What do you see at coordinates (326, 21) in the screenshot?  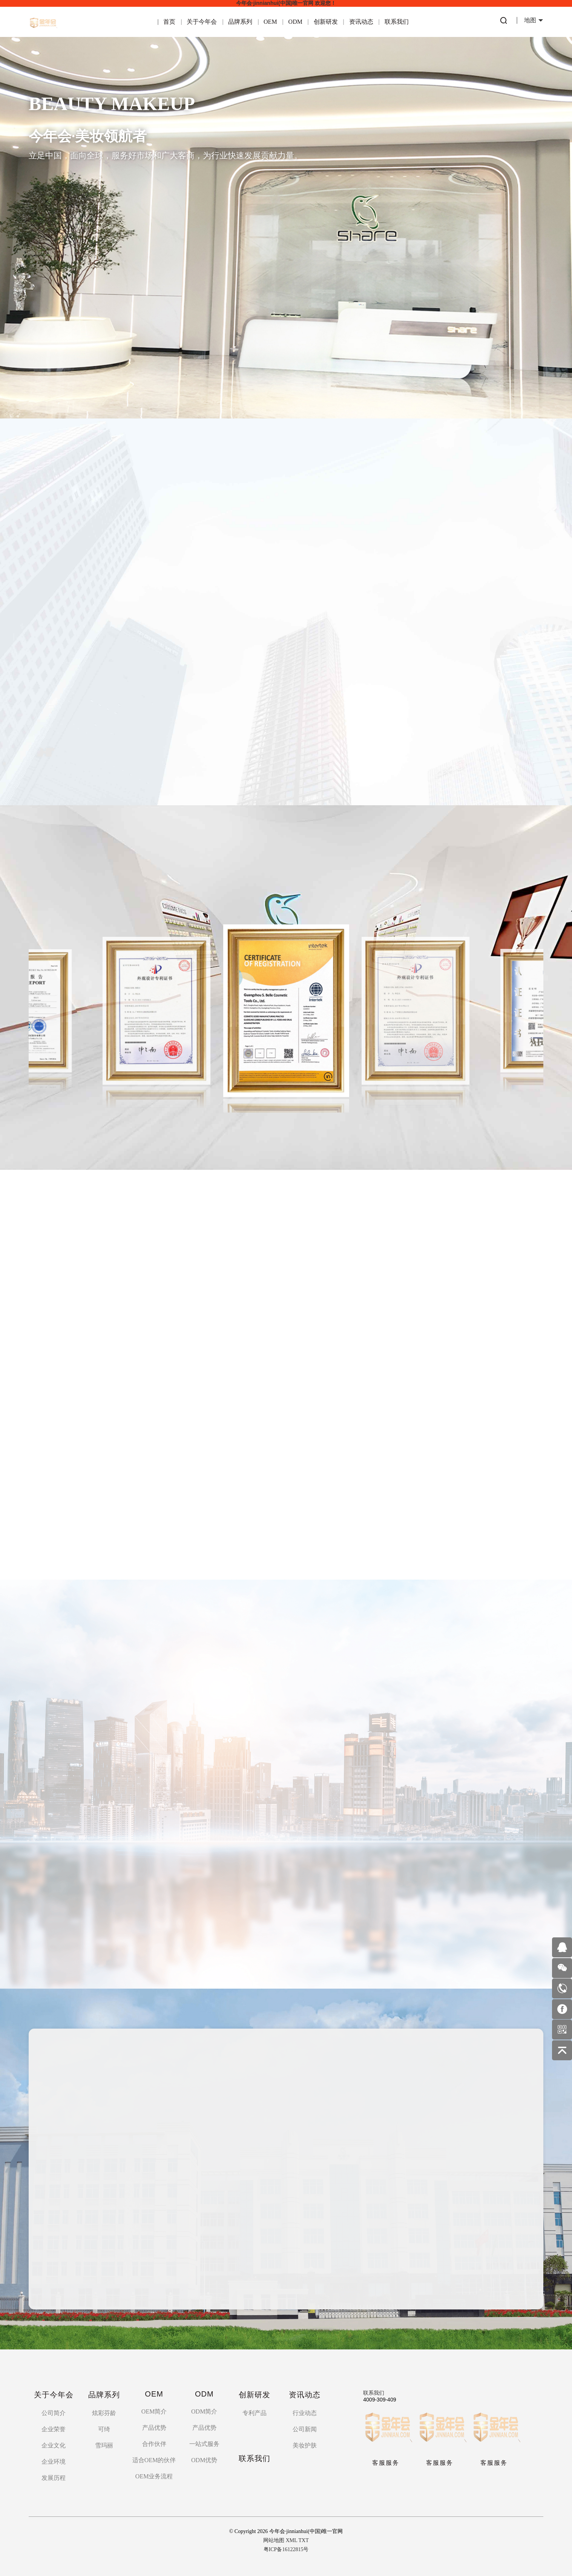 I see `创新研发` at bounding box center [326, 21].